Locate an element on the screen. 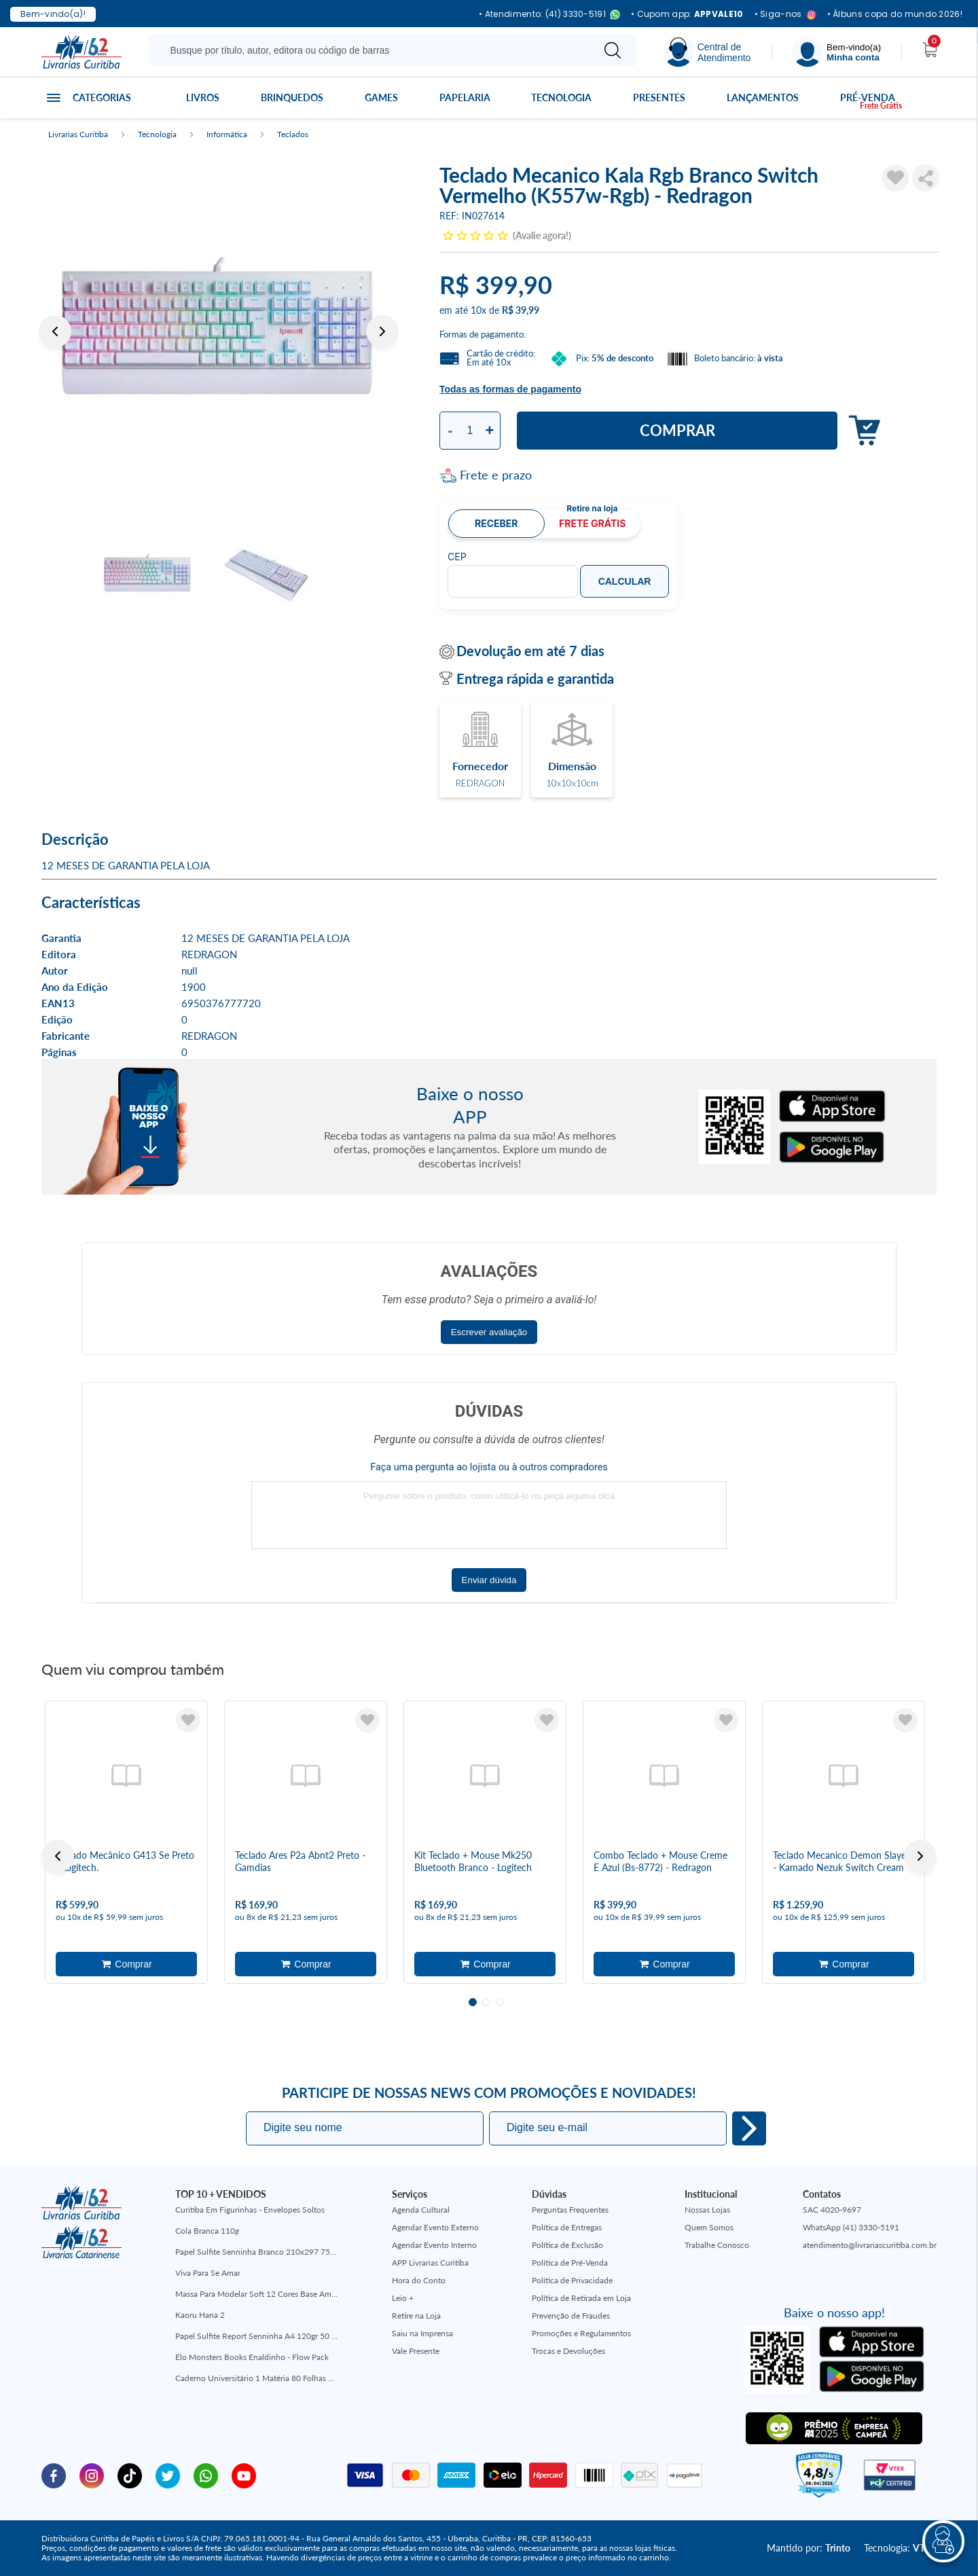  • Cupom app: is located at coordinates (687, 14).